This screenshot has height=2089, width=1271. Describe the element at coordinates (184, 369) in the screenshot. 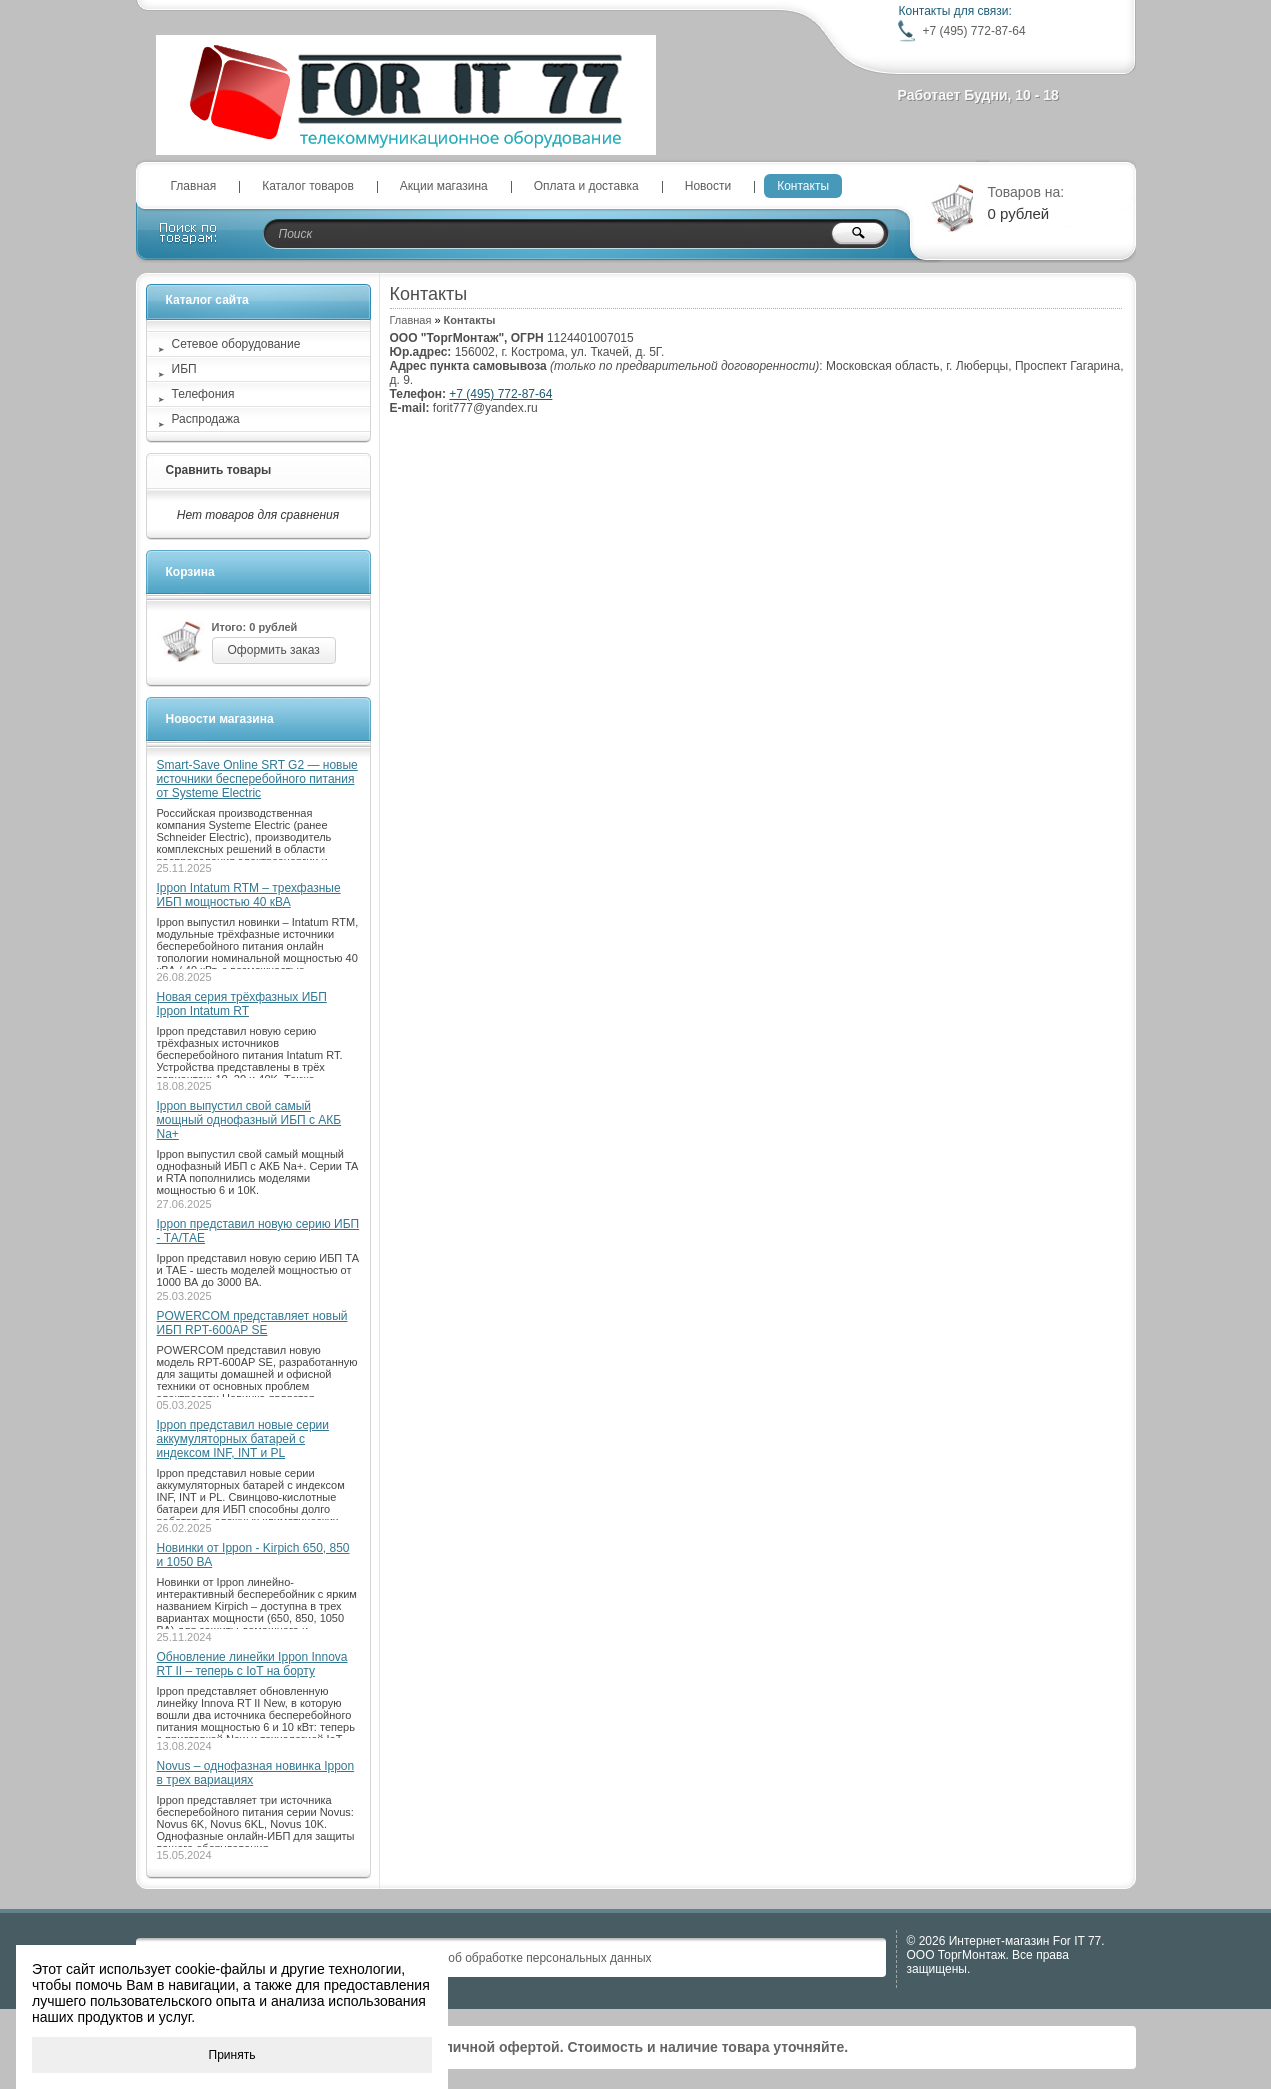

I see `ИБП` at that location.